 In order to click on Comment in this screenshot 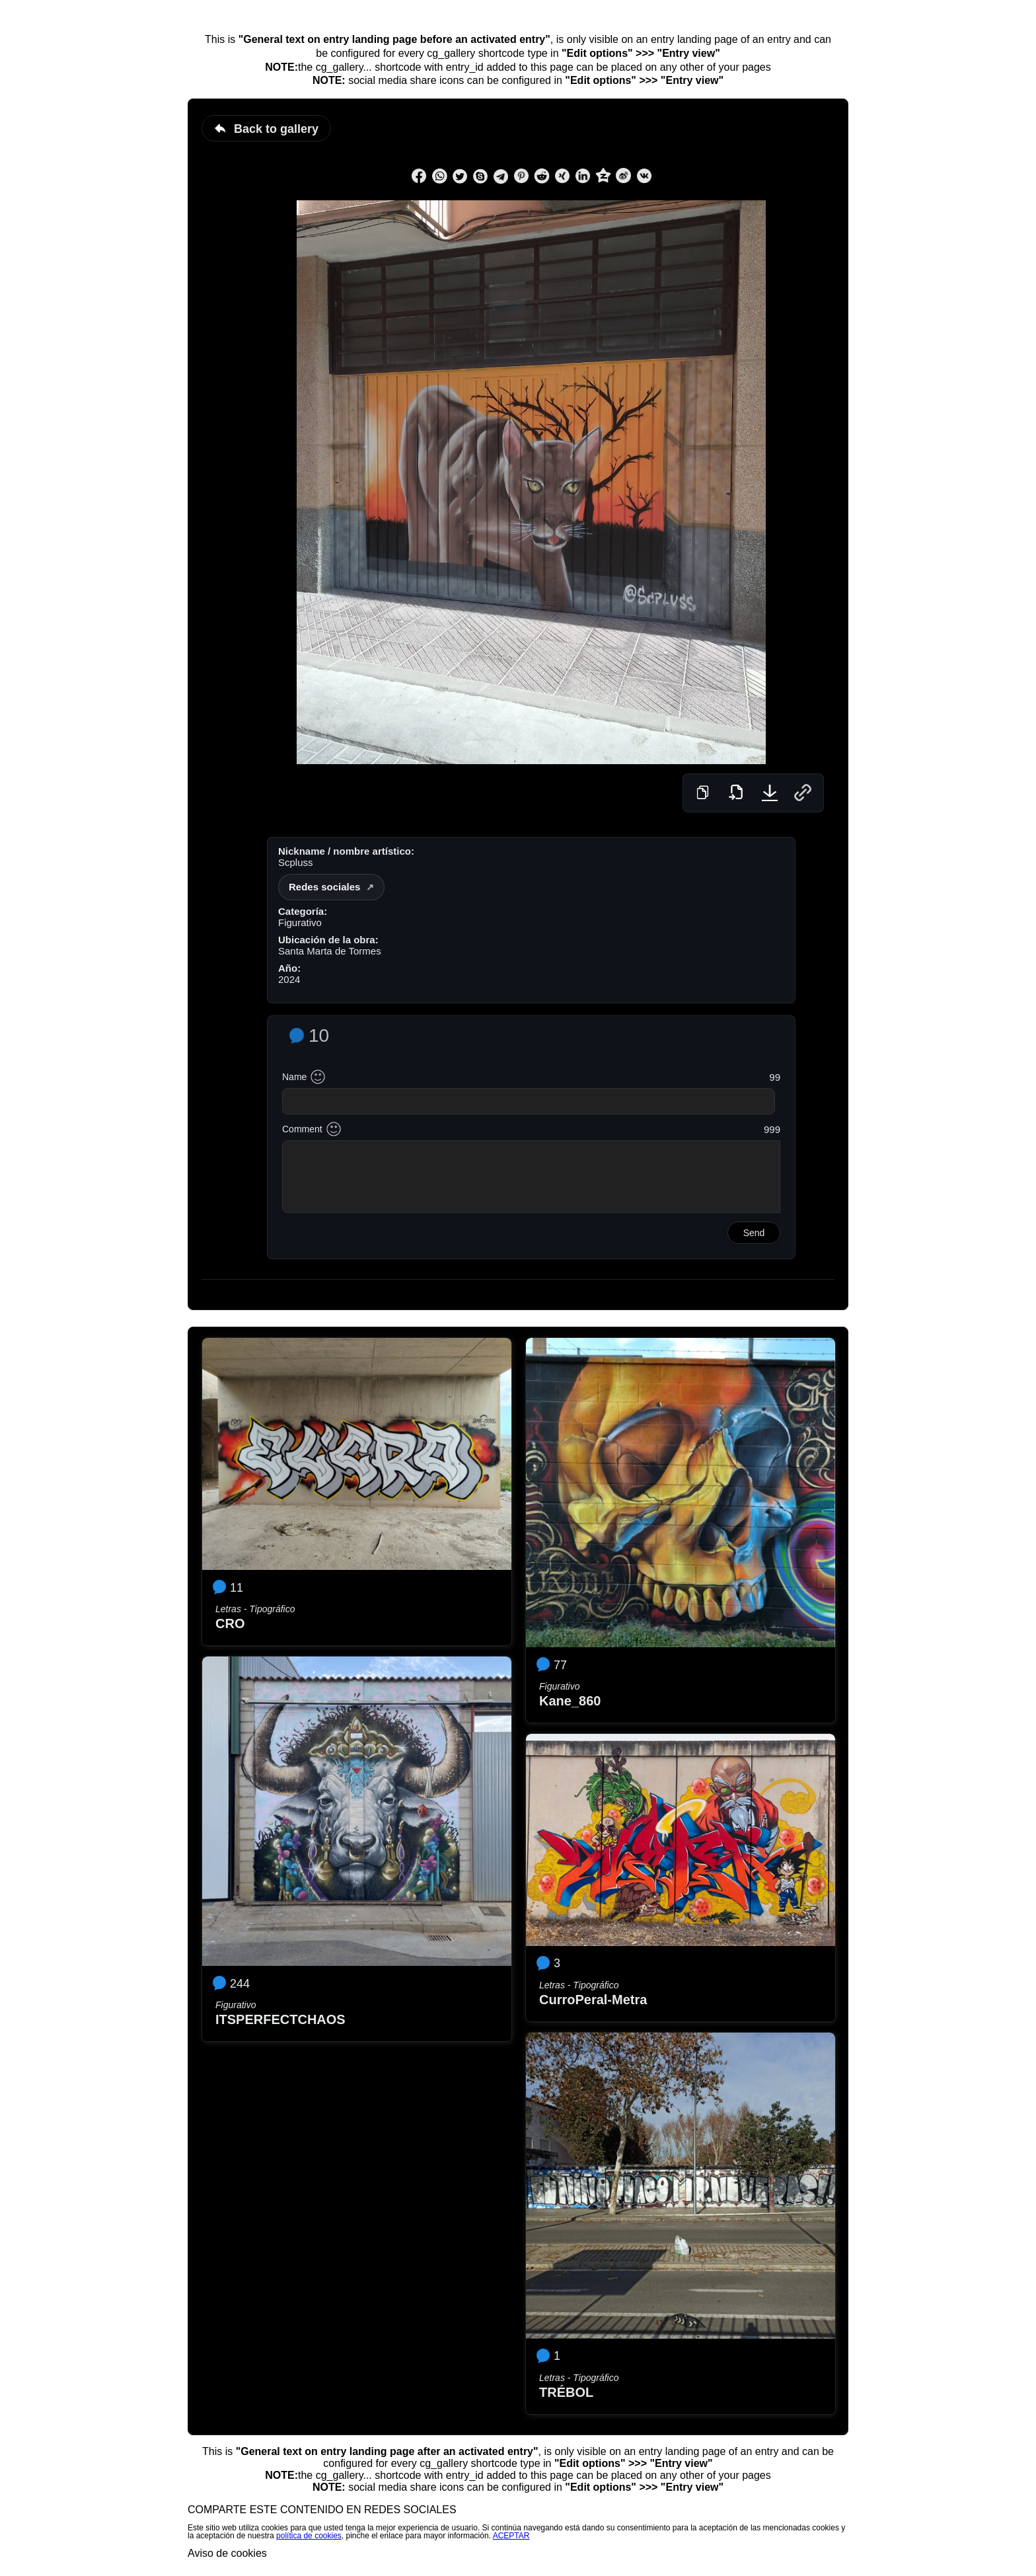, I will do `click(302, 1129)`.